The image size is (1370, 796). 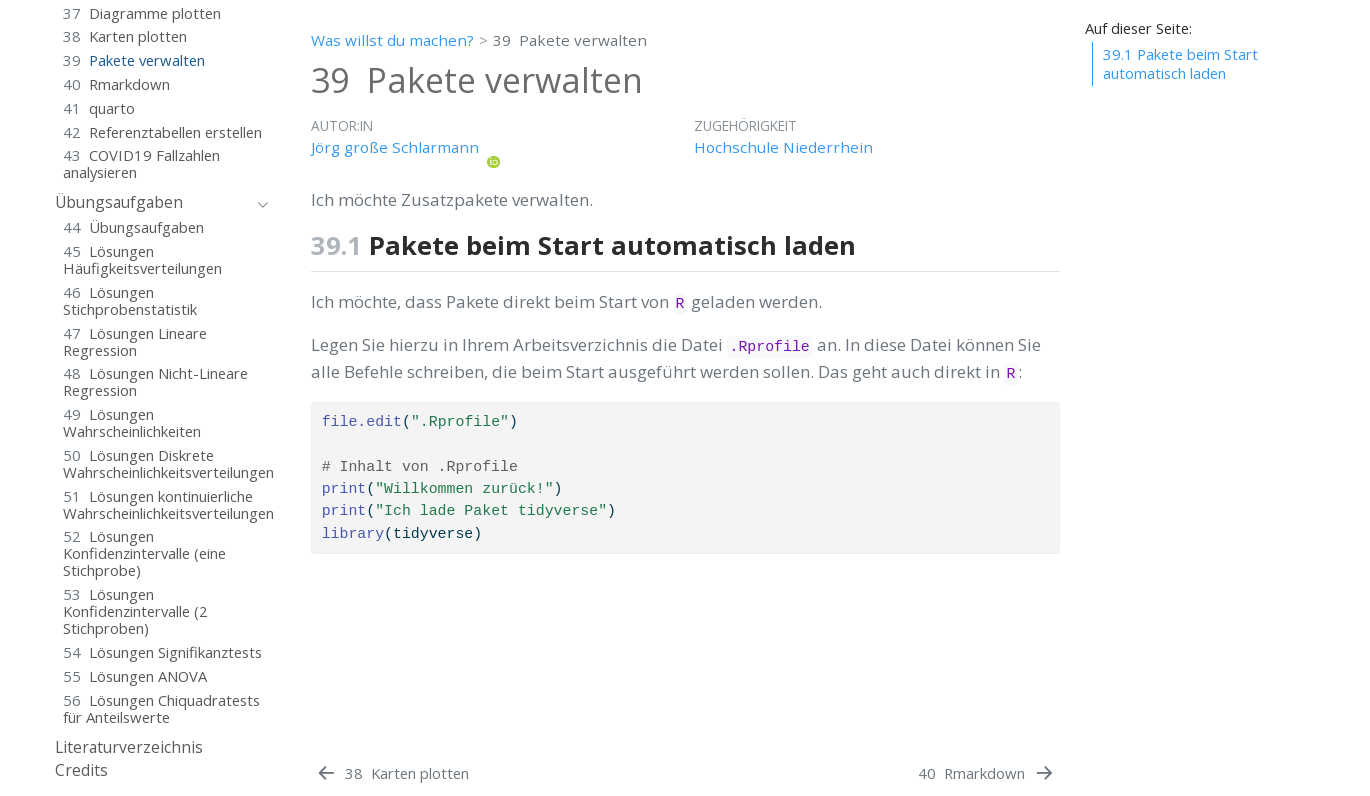 I want to click on Hochschule Niederrhein, so click(x=783, y=147).